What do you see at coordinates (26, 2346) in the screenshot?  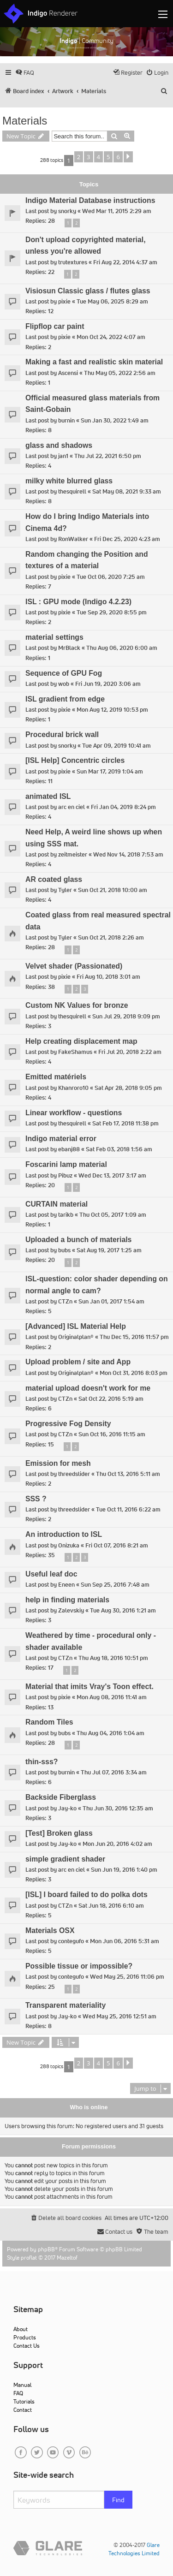 I see `Contact Us` at bounding box center [26, 2346].